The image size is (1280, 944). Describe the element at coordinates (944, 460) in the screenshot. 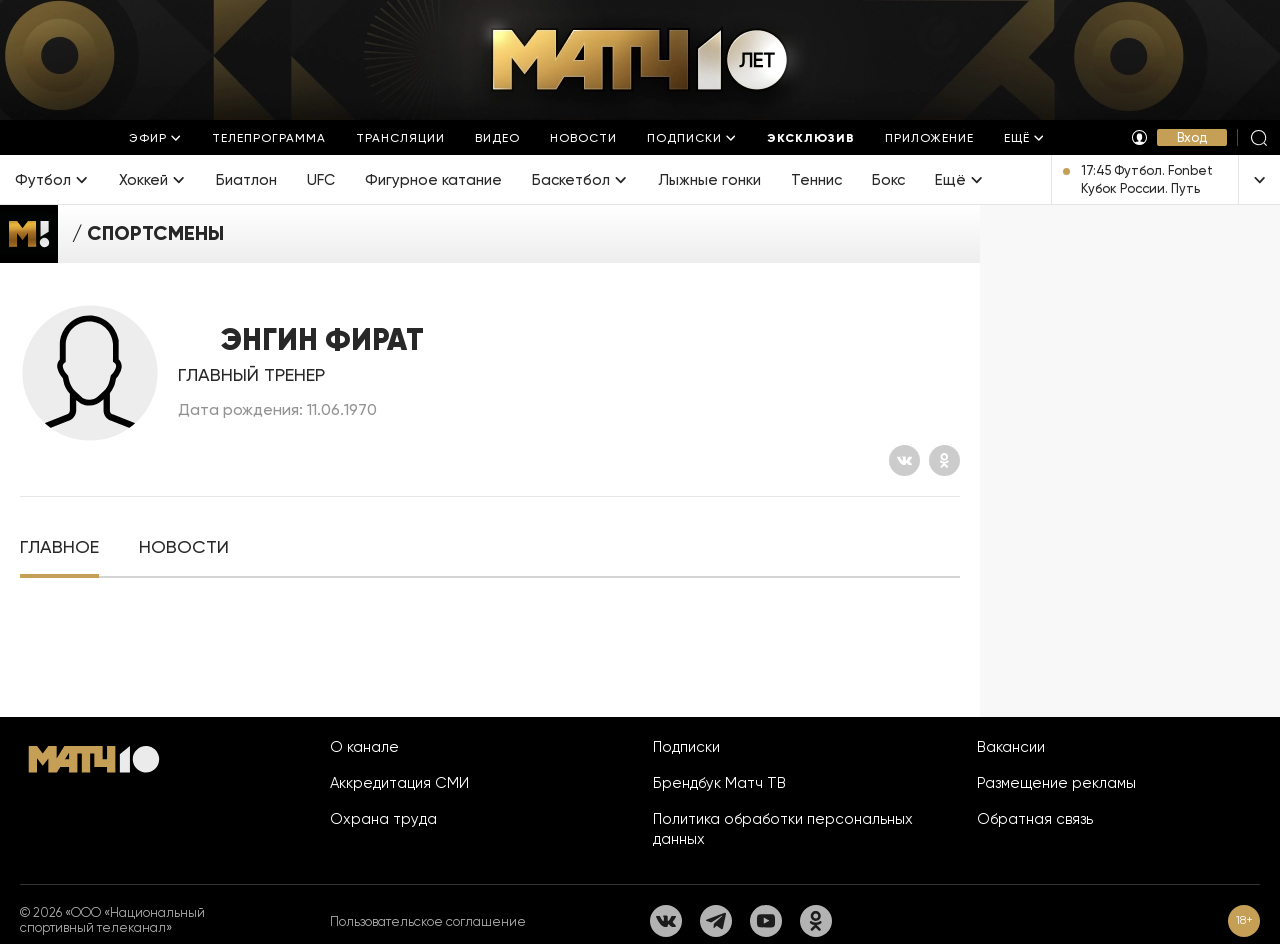

I see `[Одноклассники]` at that location.